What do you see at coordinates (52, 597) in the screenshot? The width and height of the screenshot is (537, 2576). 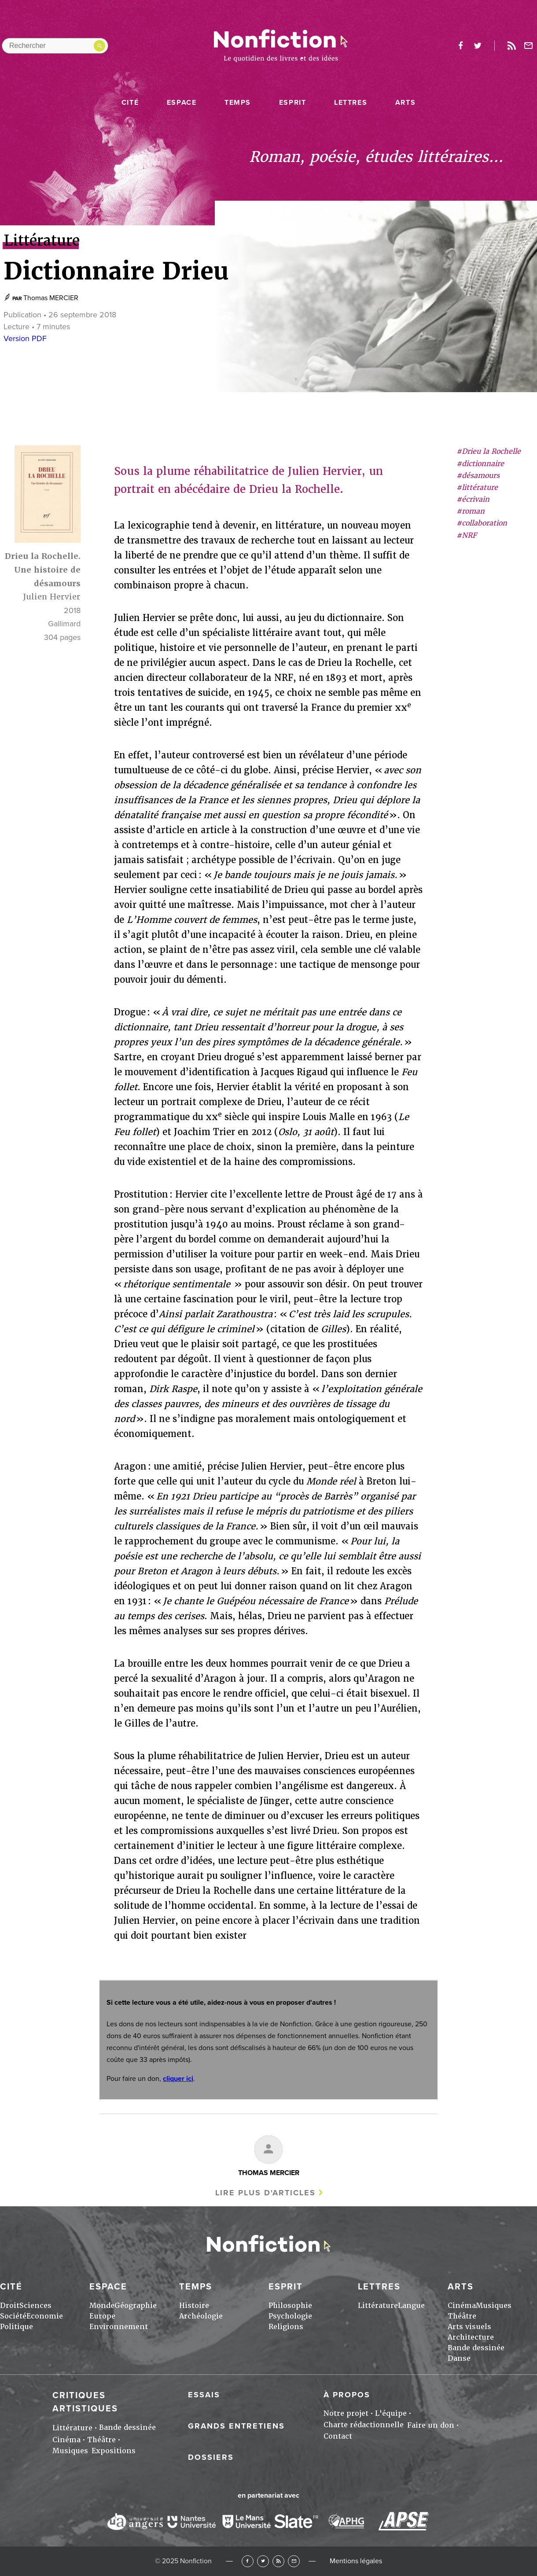 I see `Julien Hervier` at bounding box center [52, 597].